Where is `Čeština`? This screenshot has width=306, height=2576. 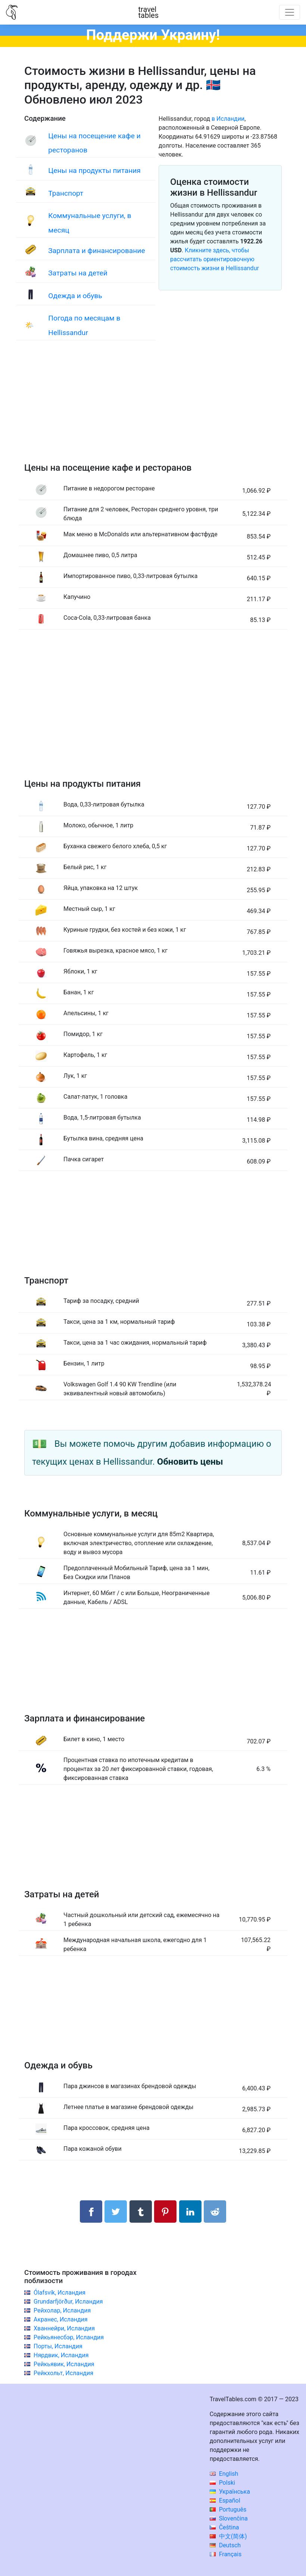 Čeština is located at coordinates (224, 2527).